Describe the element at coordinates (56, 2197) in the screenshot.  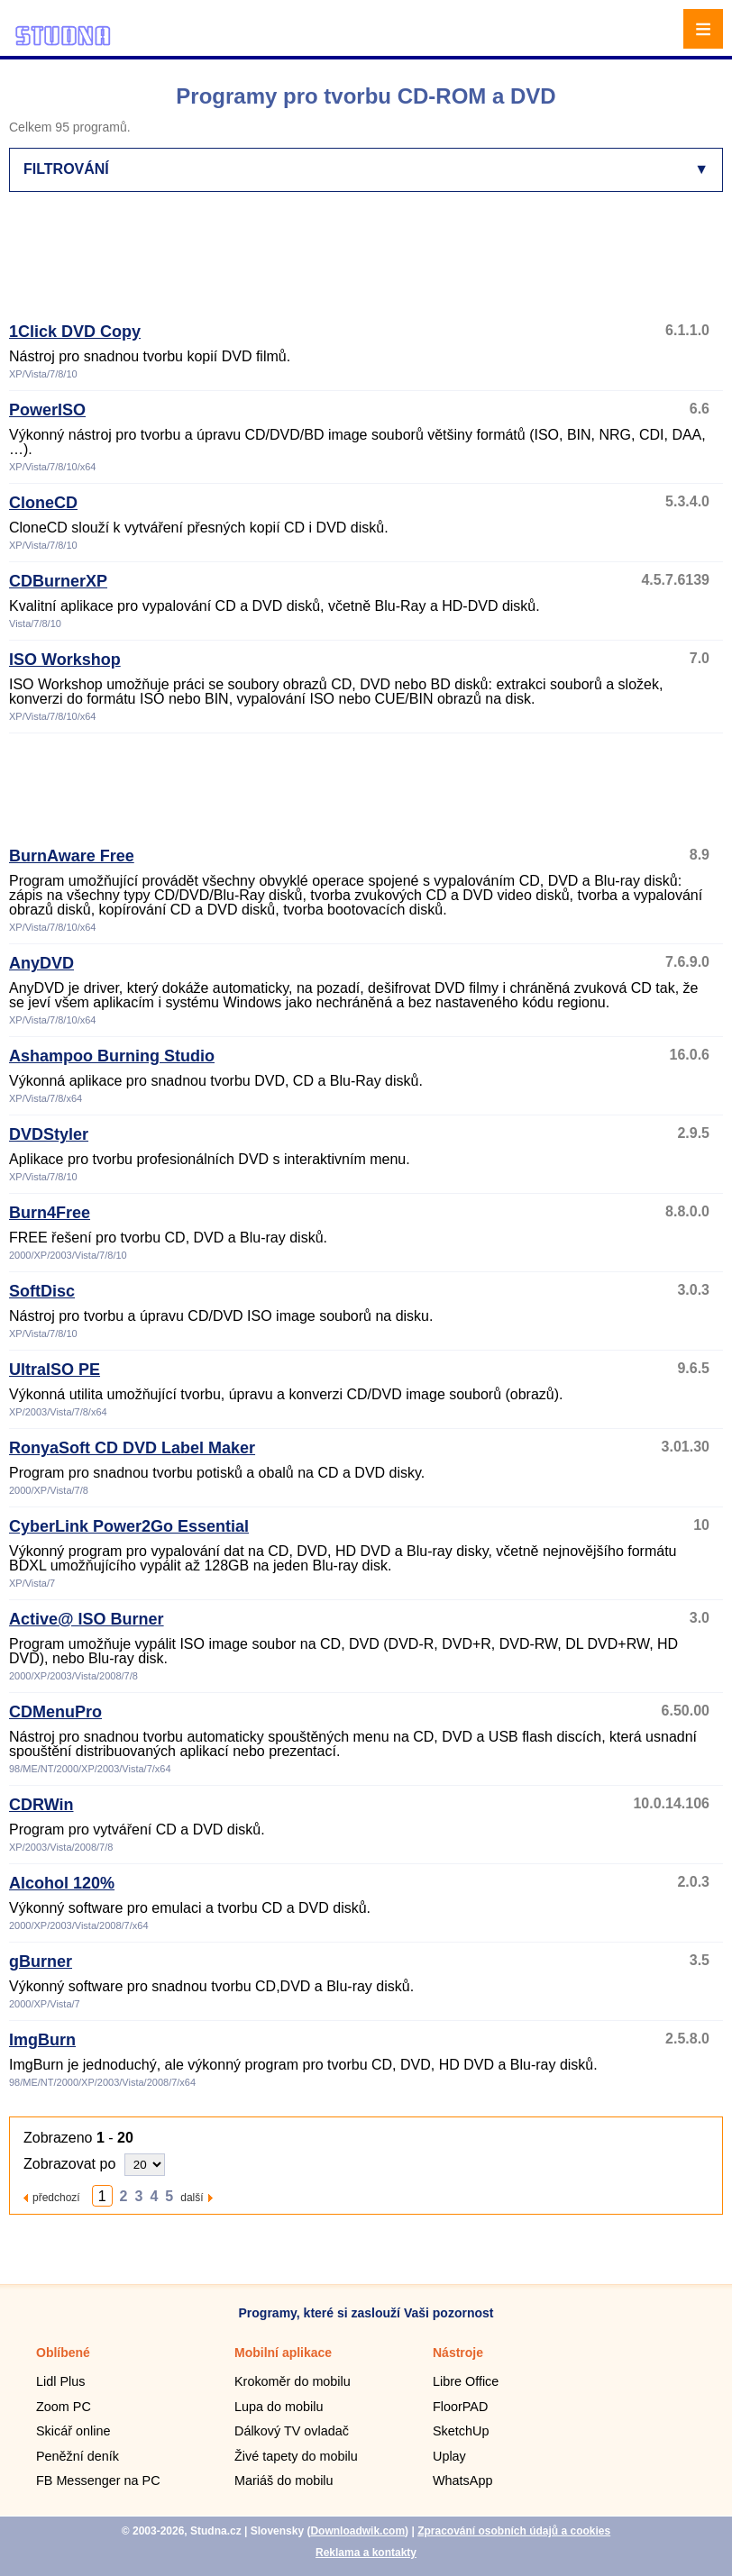
I see `předchozí` at that location.